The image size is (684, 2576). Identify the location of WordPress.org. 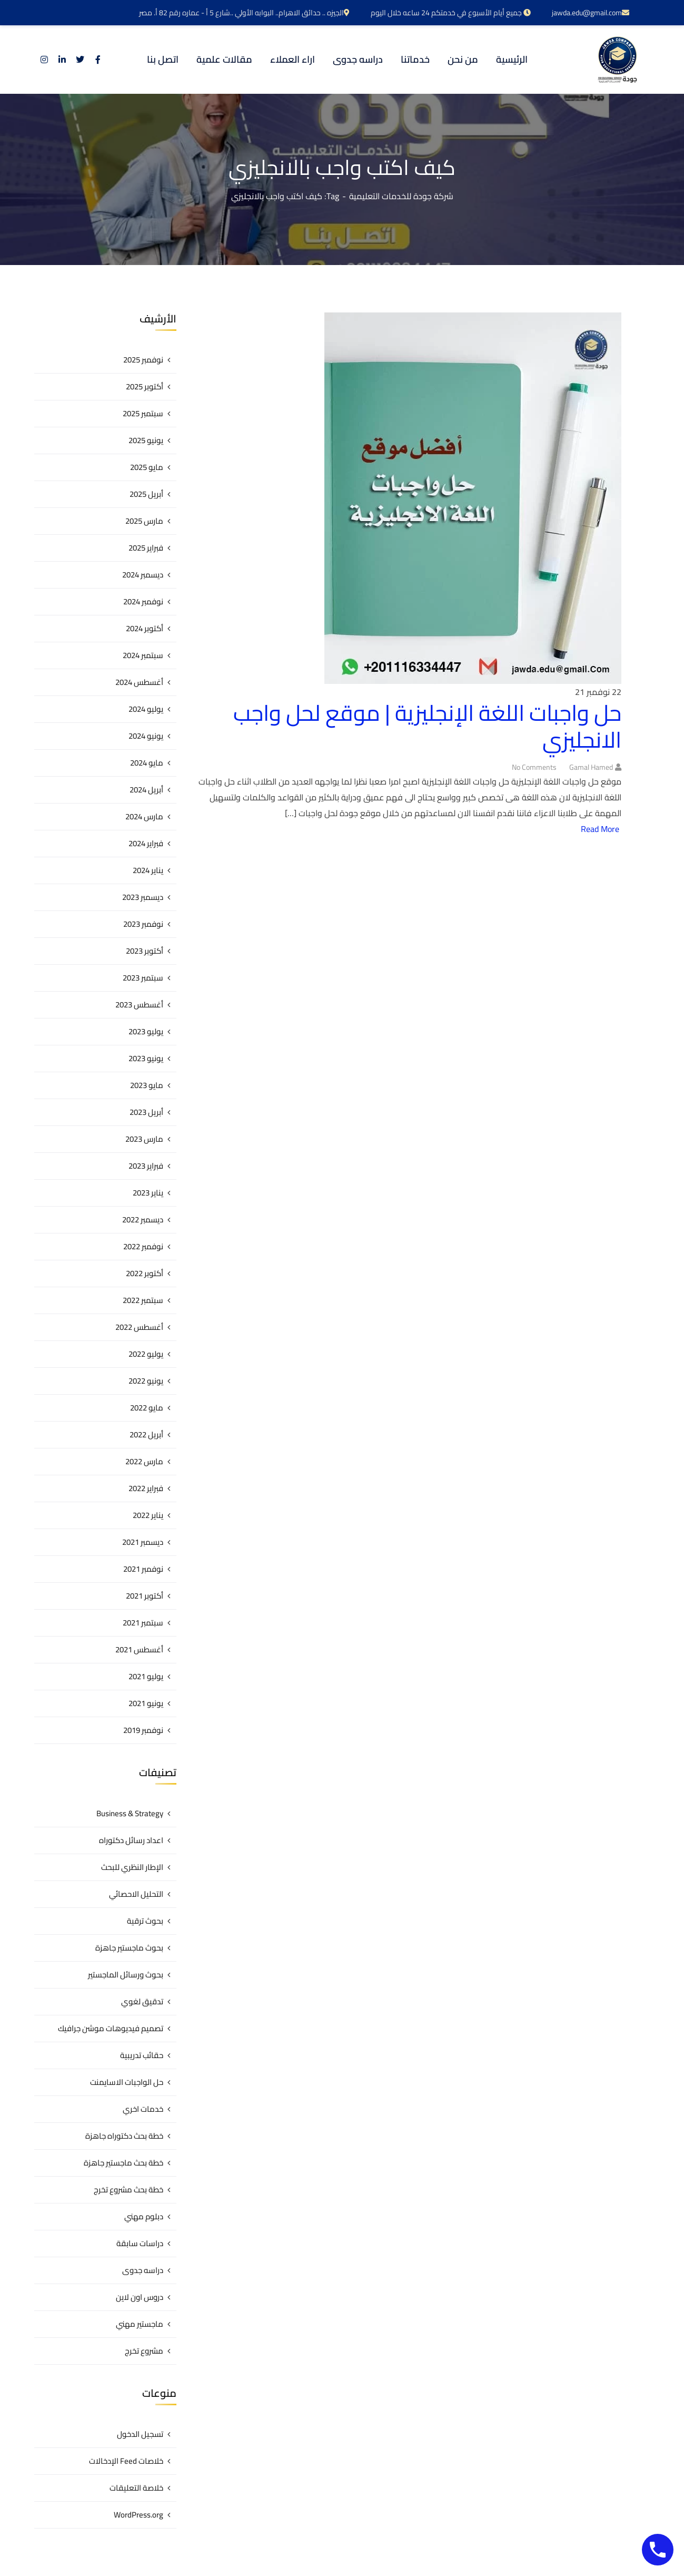
(138, 2514).